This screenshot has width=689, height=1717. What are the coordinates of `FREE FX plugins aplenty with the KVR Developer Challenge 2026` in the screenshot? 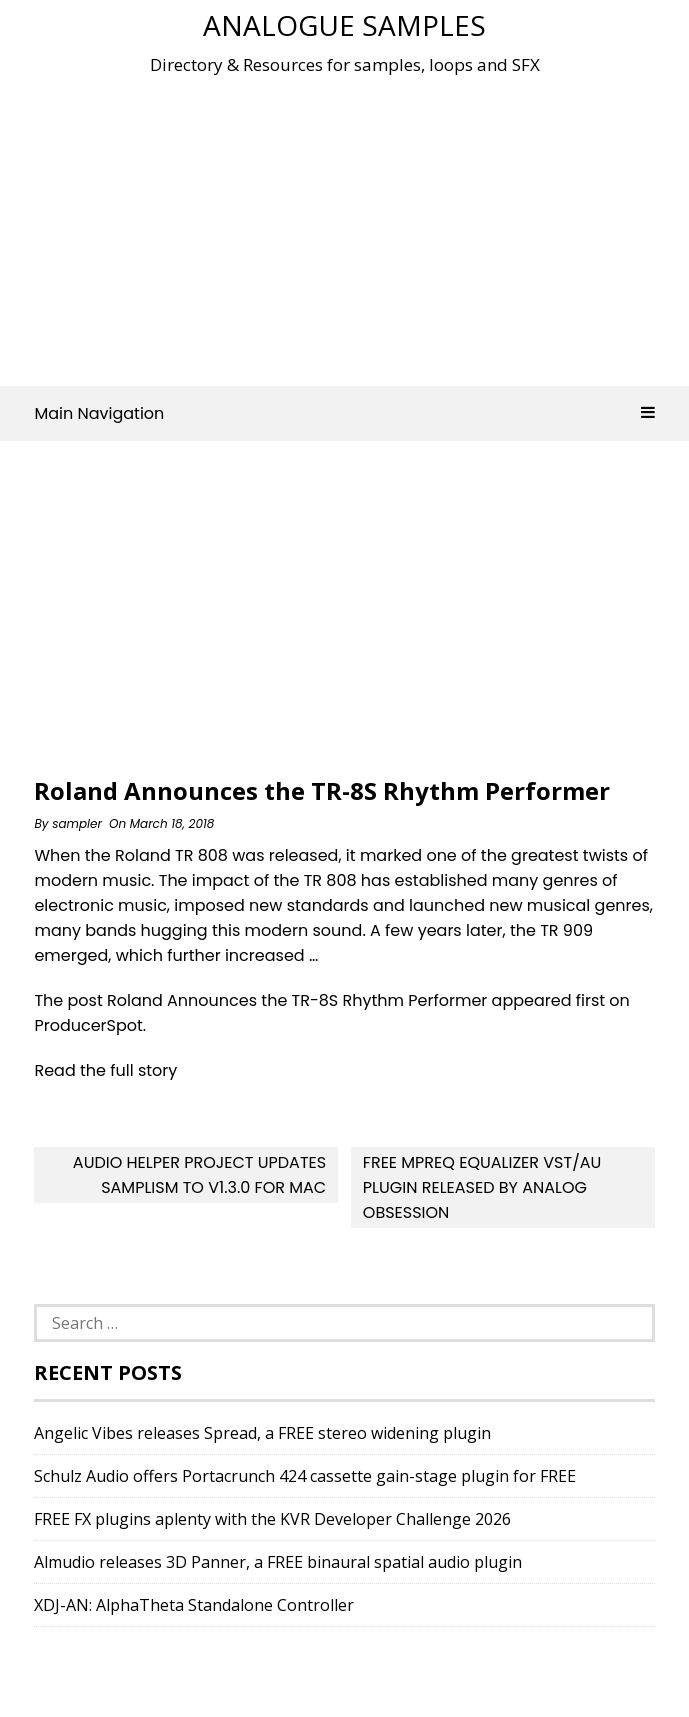 It's located at (272, 1519).